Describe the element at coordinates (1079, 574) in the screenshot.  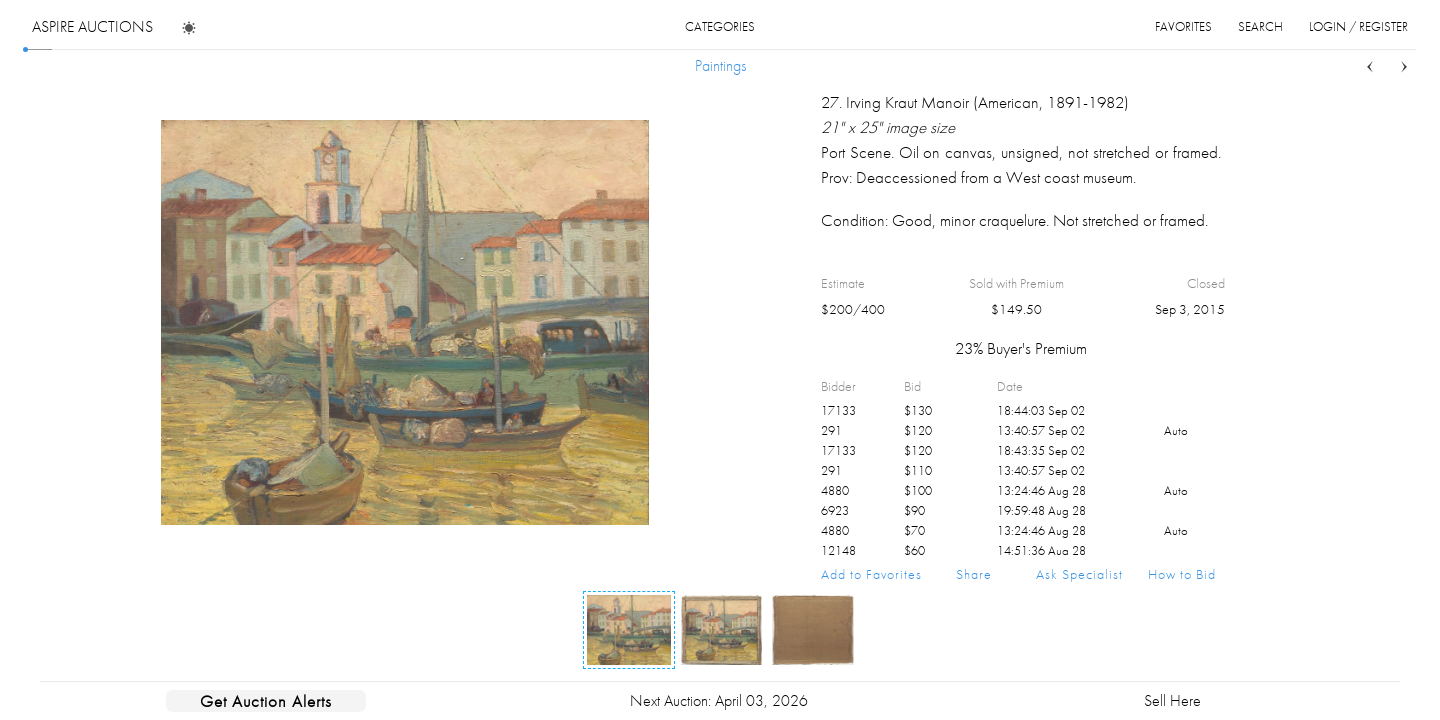
I see `Ask Specialist` at that location.